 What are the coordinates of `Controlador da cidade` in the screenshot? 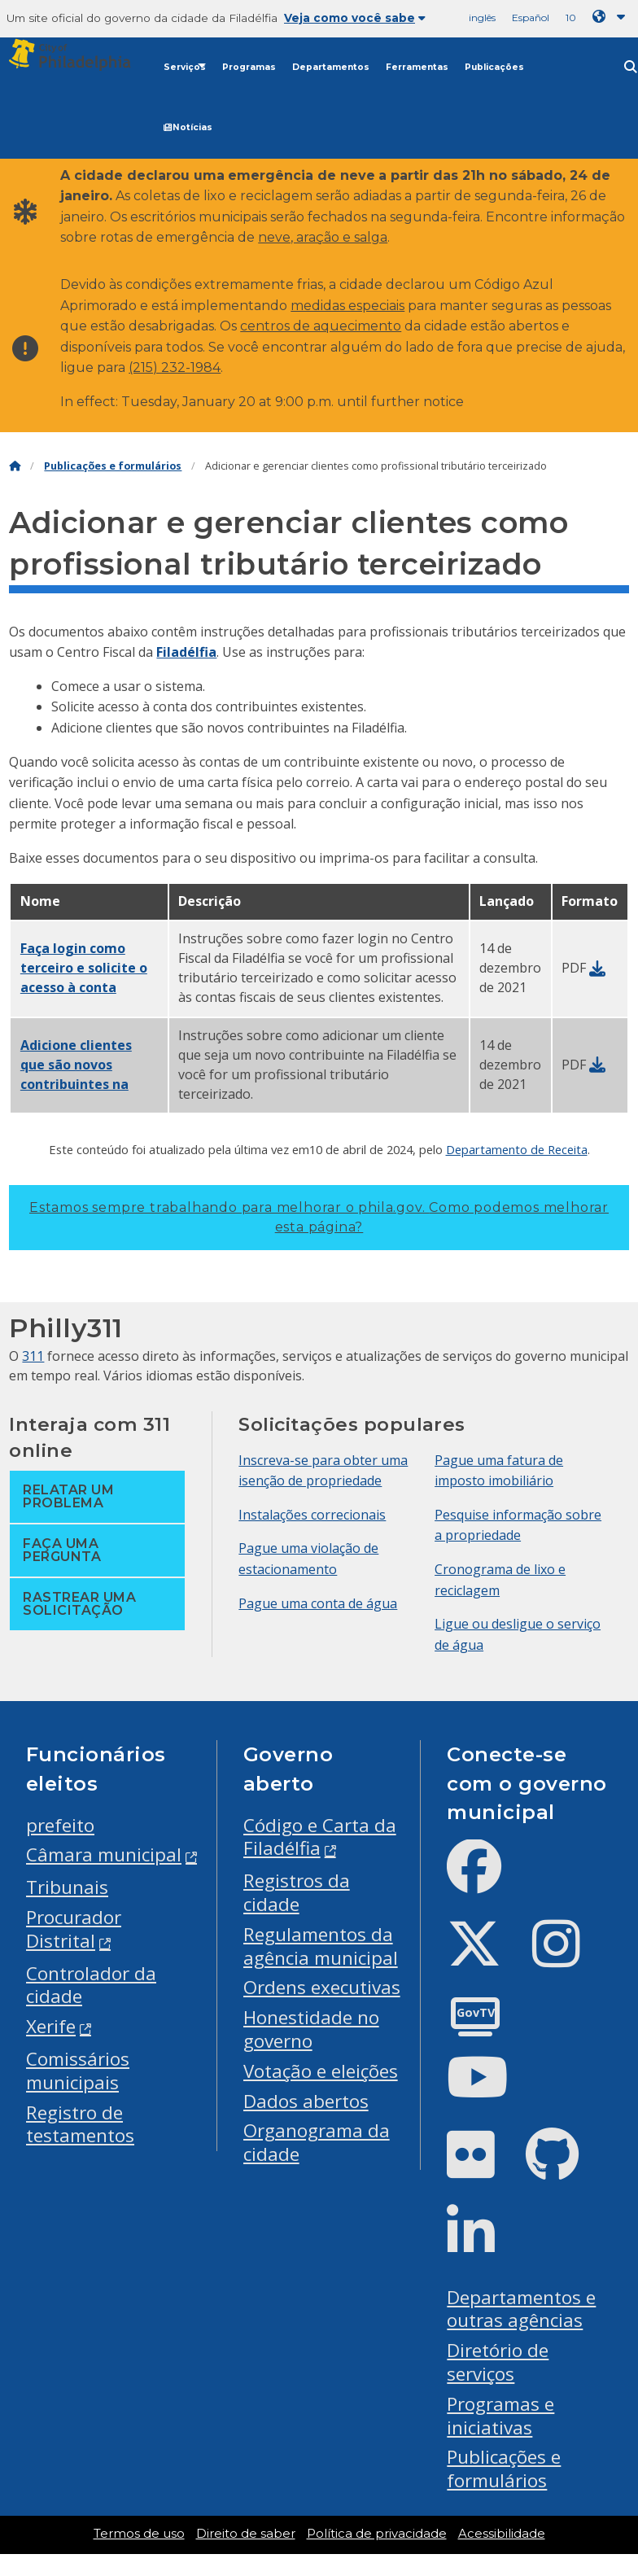 It's located at (91, 1985).